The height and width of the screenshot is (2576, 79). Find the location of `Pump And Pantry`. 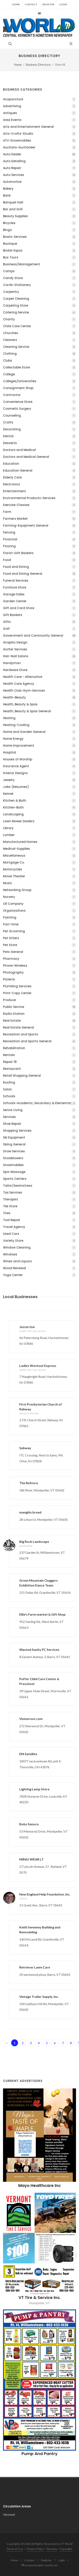

Pump And Pantry is located at coordinates (39, 2453).